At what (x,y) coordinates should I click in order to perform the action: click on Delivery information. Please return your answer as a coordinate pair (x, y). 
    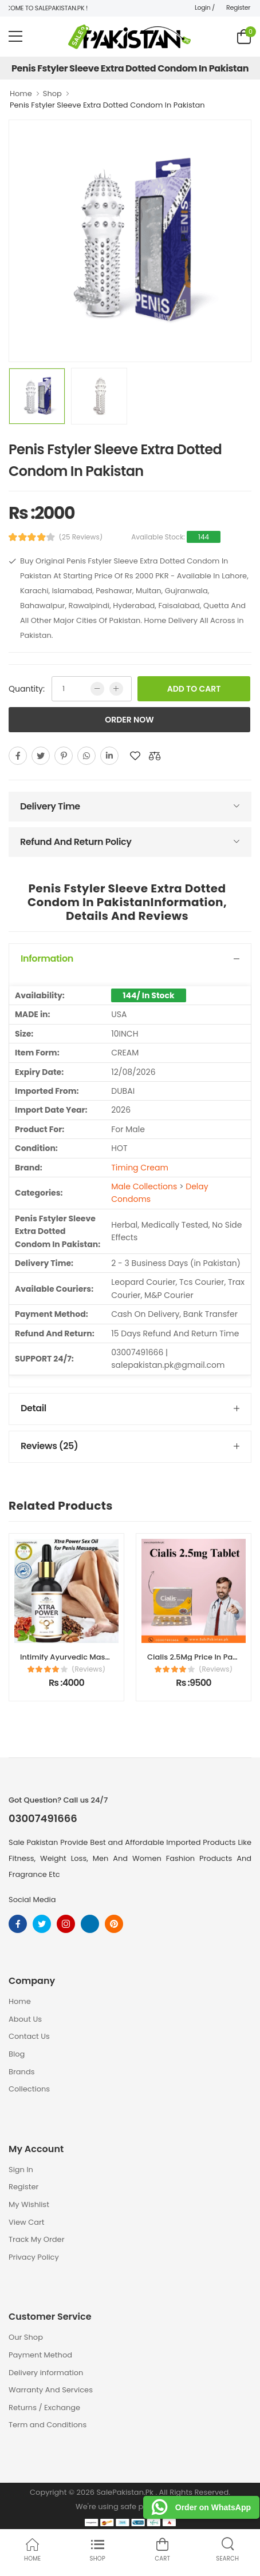
    Looking at the image, I should click on (46, 2372).